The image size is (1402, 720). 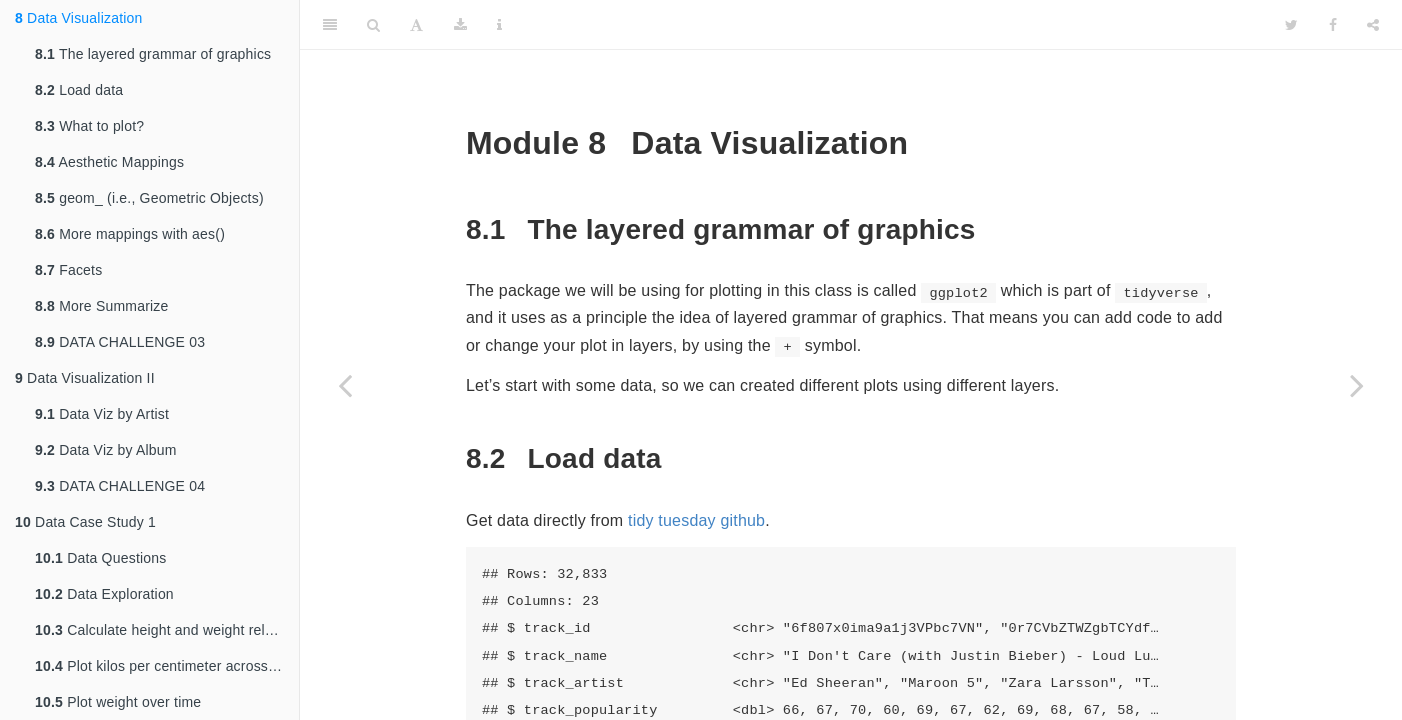 What do you see at coordinates (345, 385) in the screenshot?
I see `[Previous page]` at bounding box center [345, 385].